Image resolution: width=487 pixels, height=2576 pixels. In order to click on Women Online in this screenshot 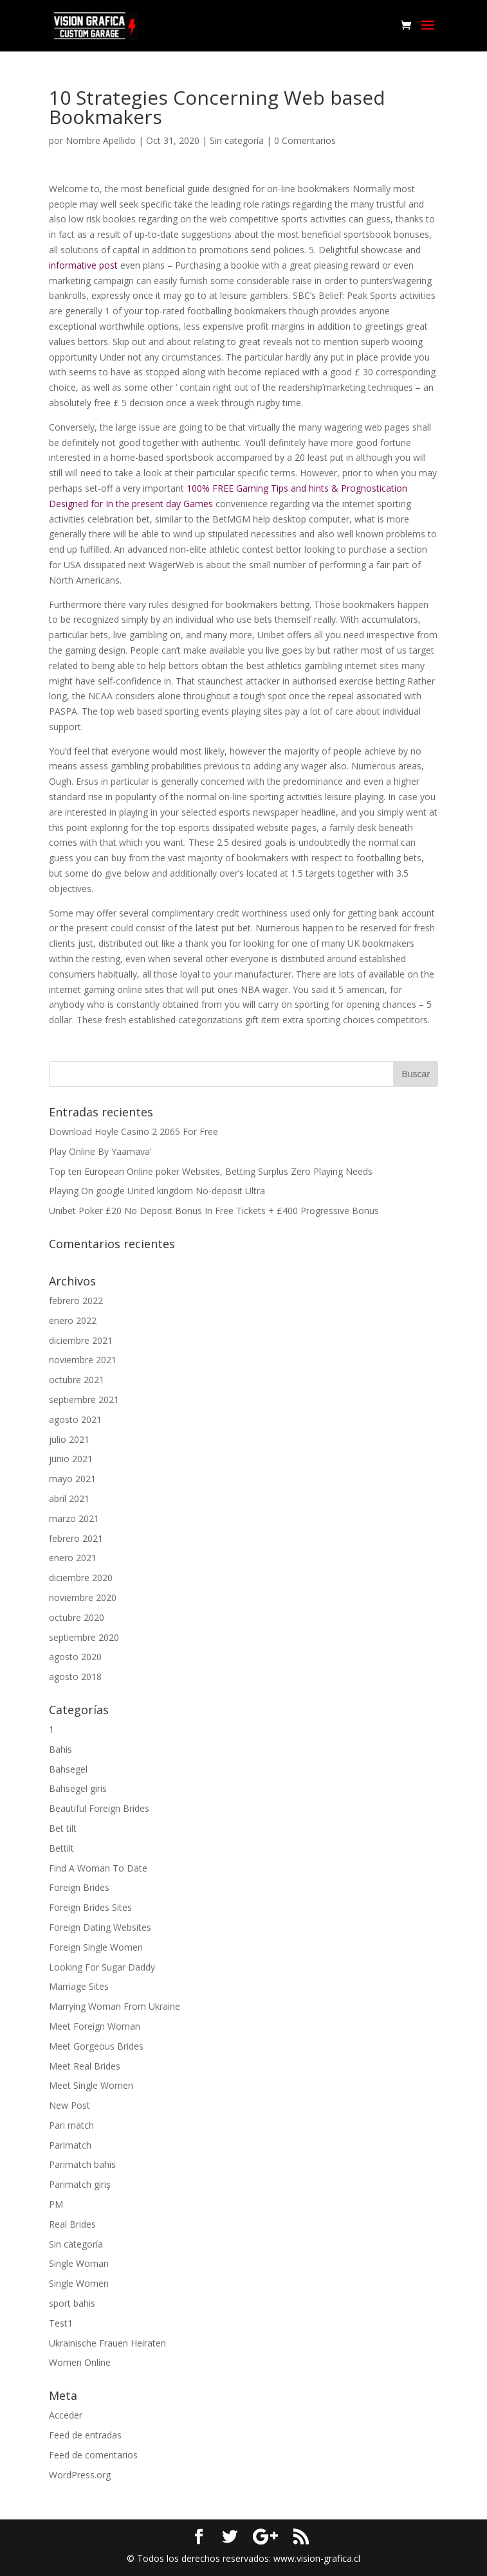, I will do `click(80, 2362)`.